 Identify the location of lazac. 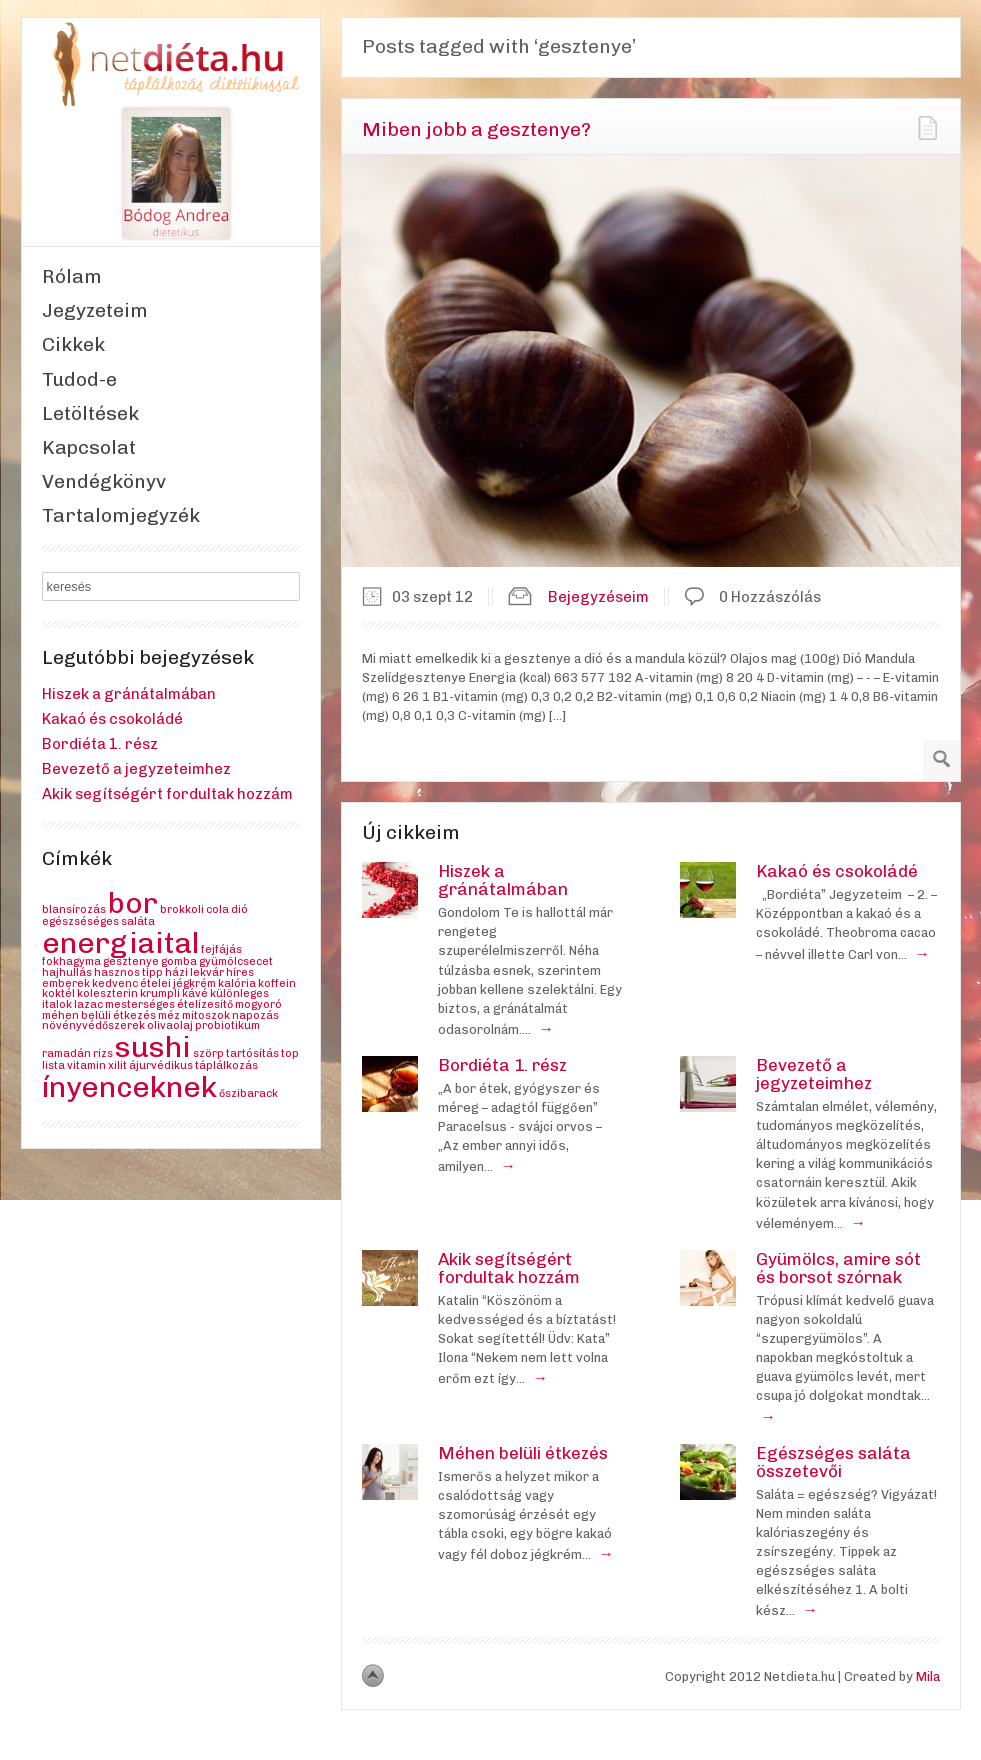
(88, 1004).